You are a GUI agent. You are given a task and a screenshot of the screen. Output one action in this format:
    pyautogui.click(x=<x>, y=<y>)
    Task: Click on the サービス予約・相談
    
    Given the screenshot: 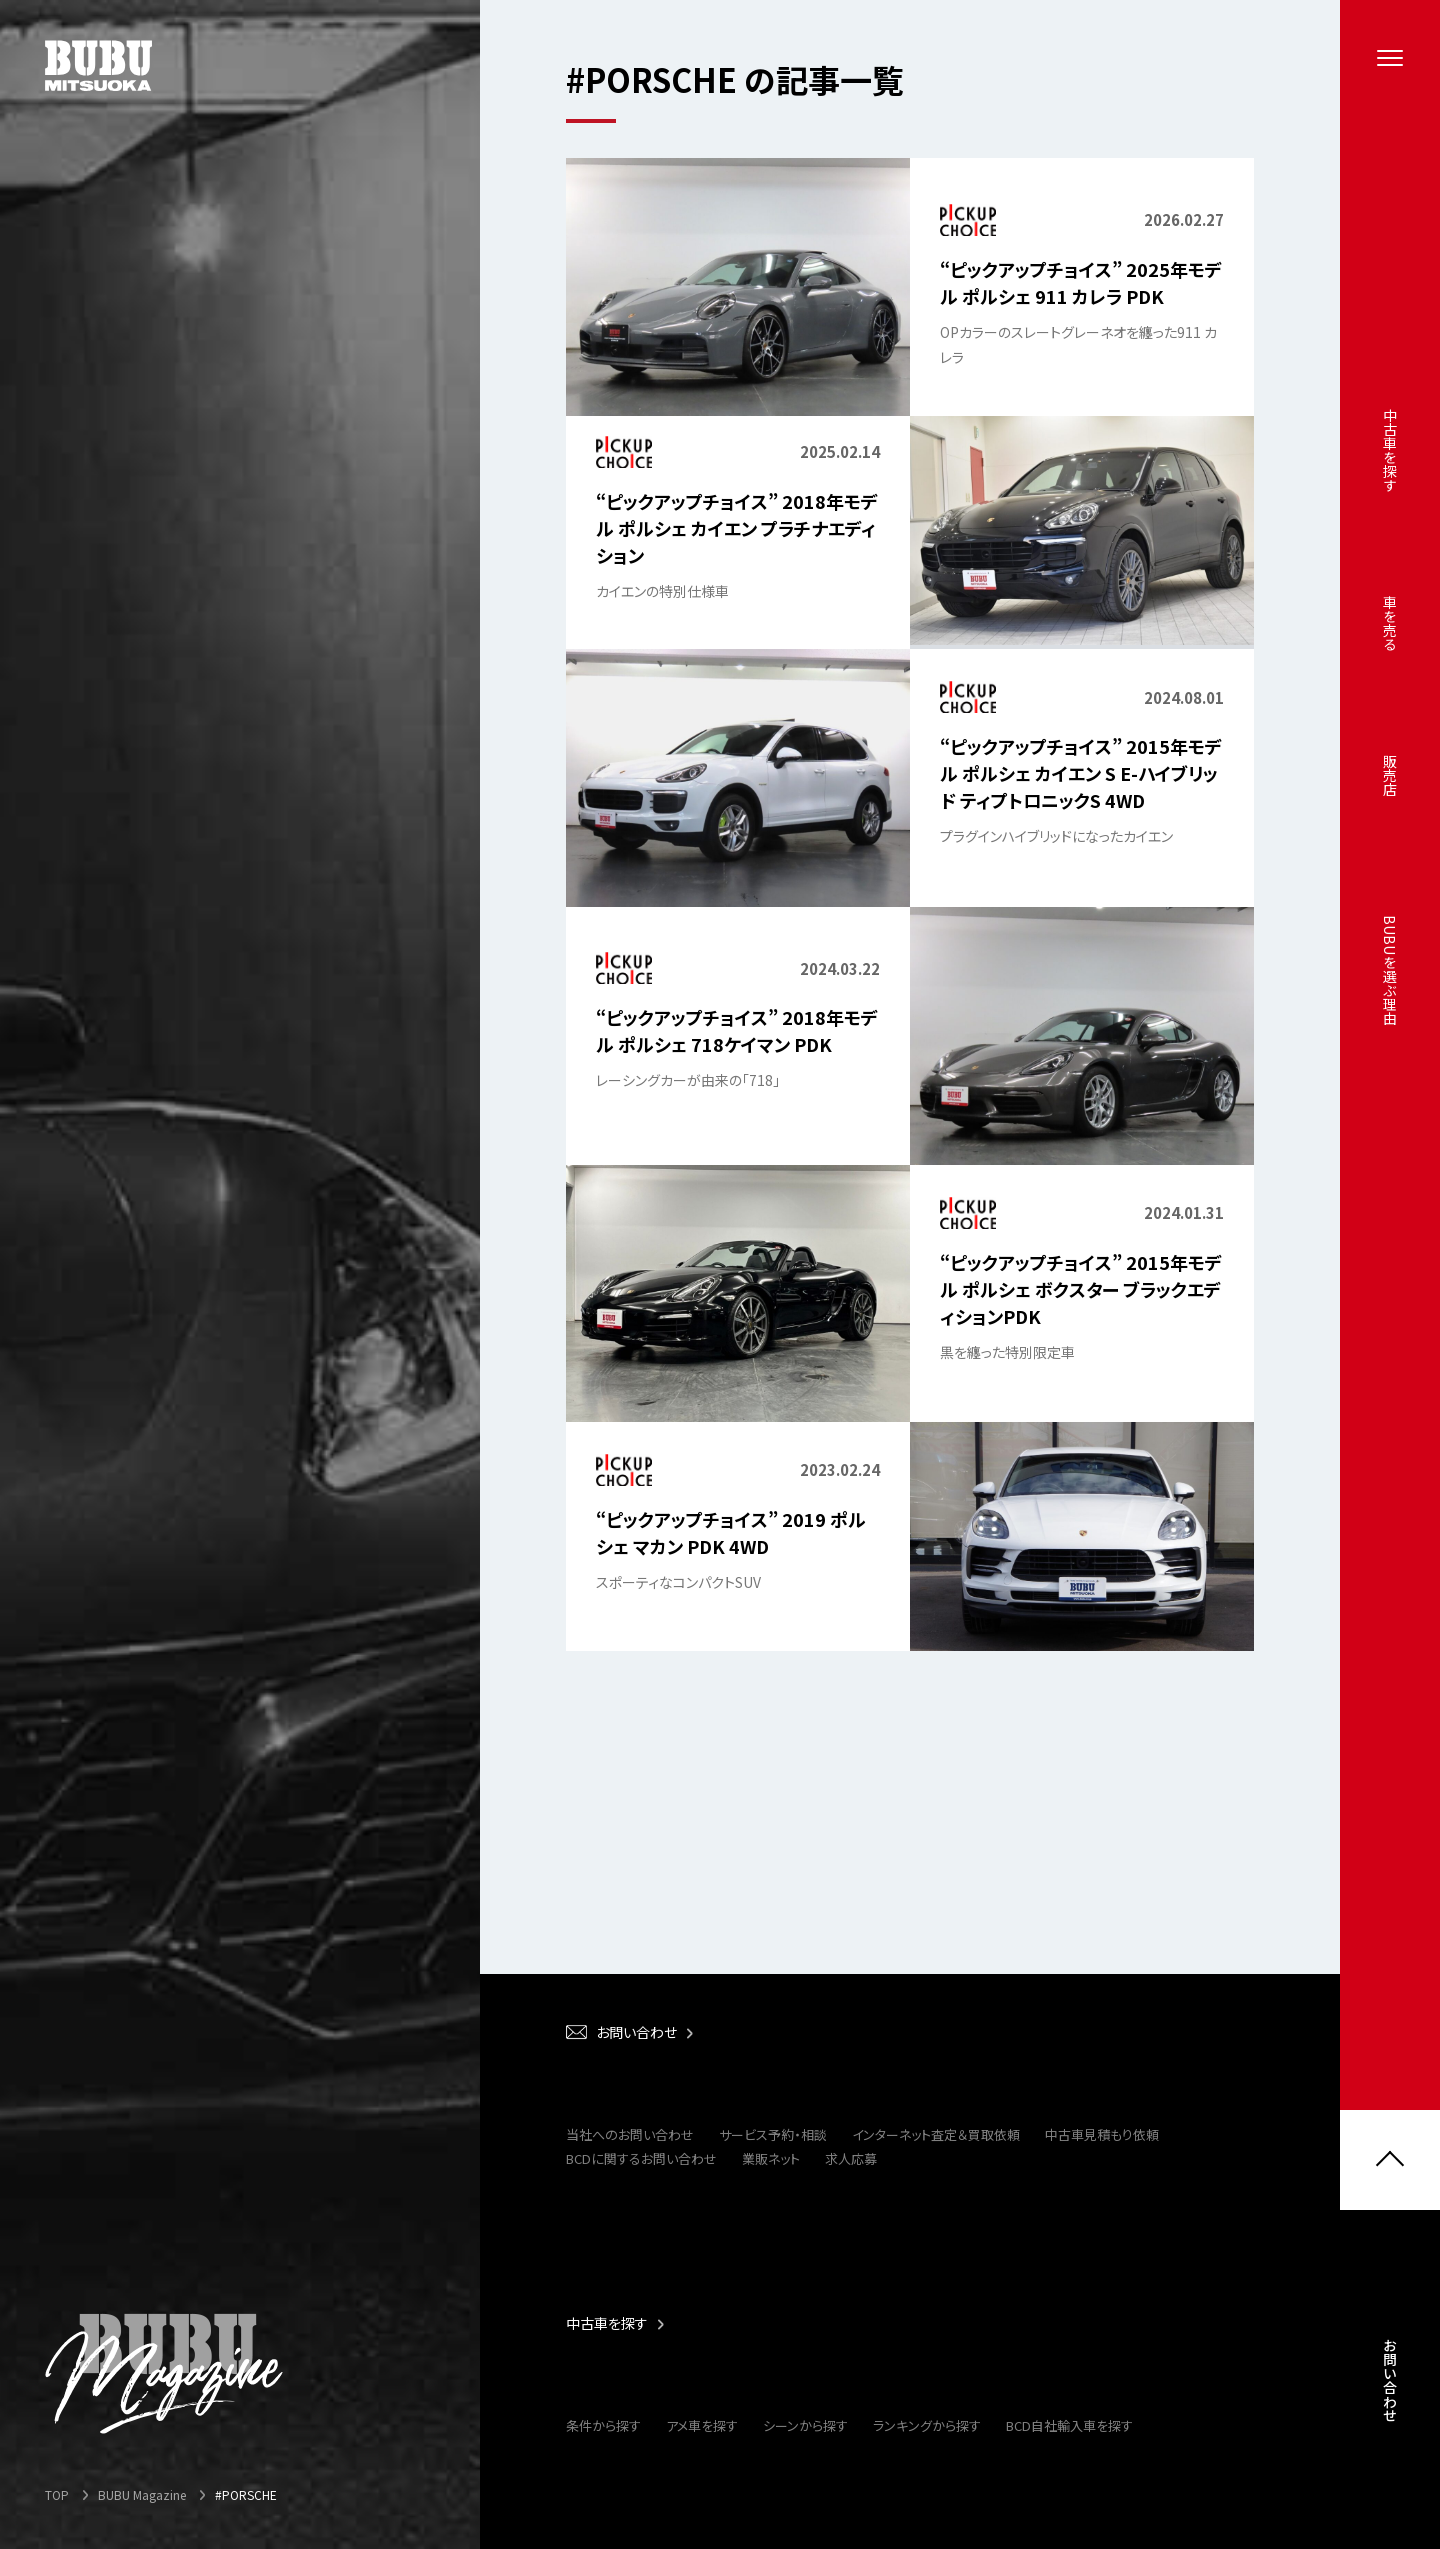 What is the action you would take?
    pyautogui.click(x=773, y=2134)
    